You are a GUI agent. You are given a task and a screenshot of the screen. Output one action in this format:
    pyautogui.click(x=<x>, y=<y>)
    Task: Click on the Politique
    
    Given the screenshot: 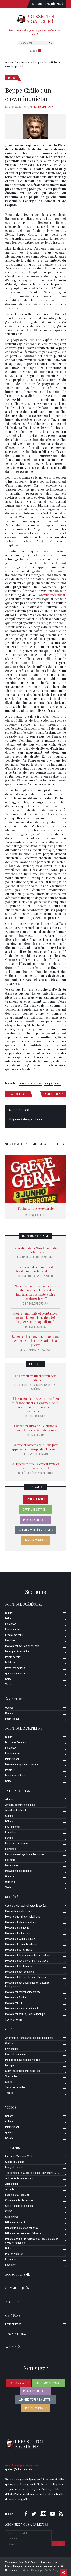 What is the action you would take?
    pyautogui.click(x=10, y=1662)
    